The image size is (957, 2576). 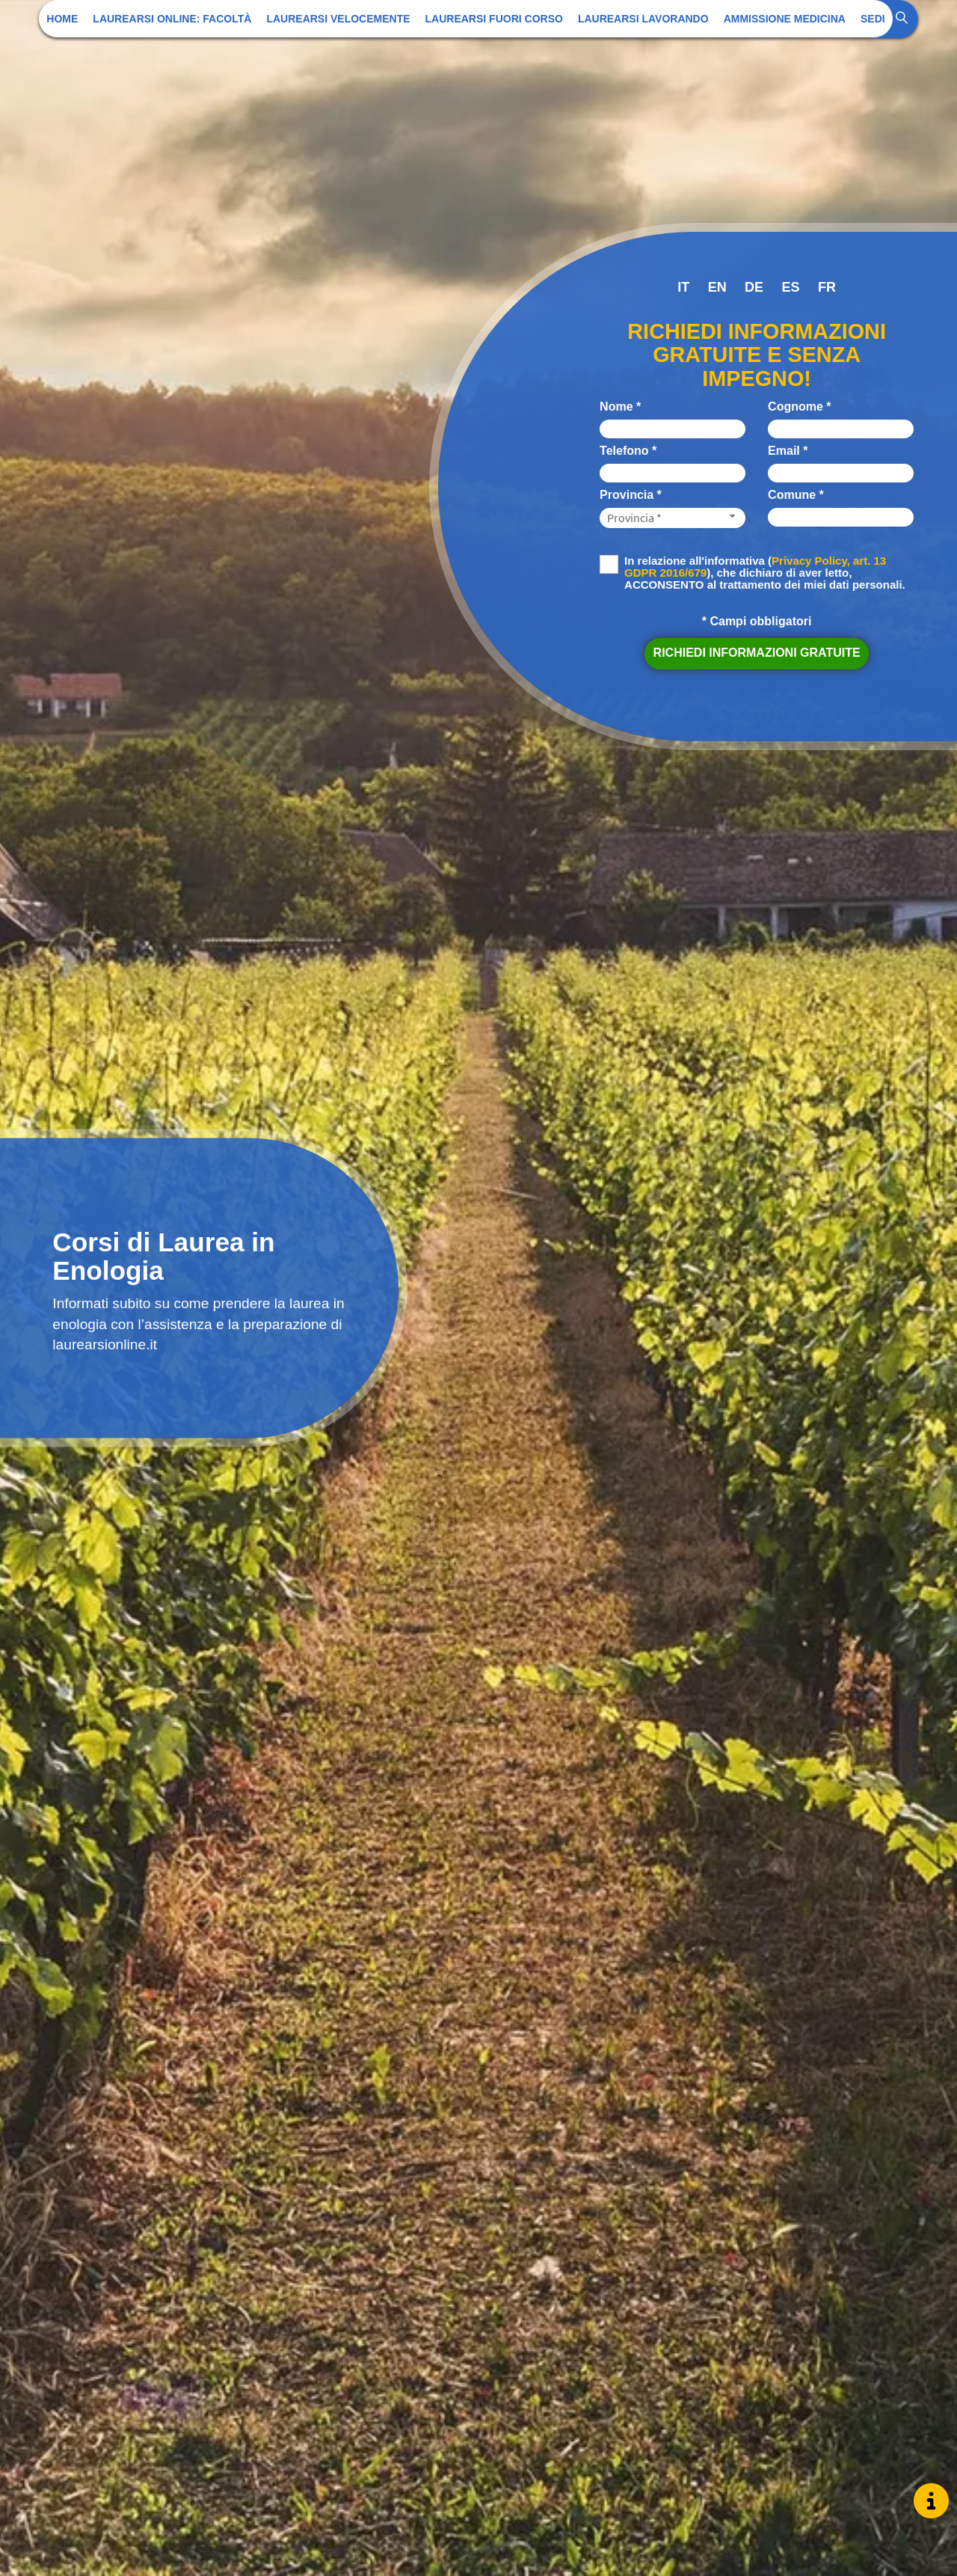 What do you see at coordinates (717, 287) in the screenshot?
I see `en` at bounding box center [717, 287].